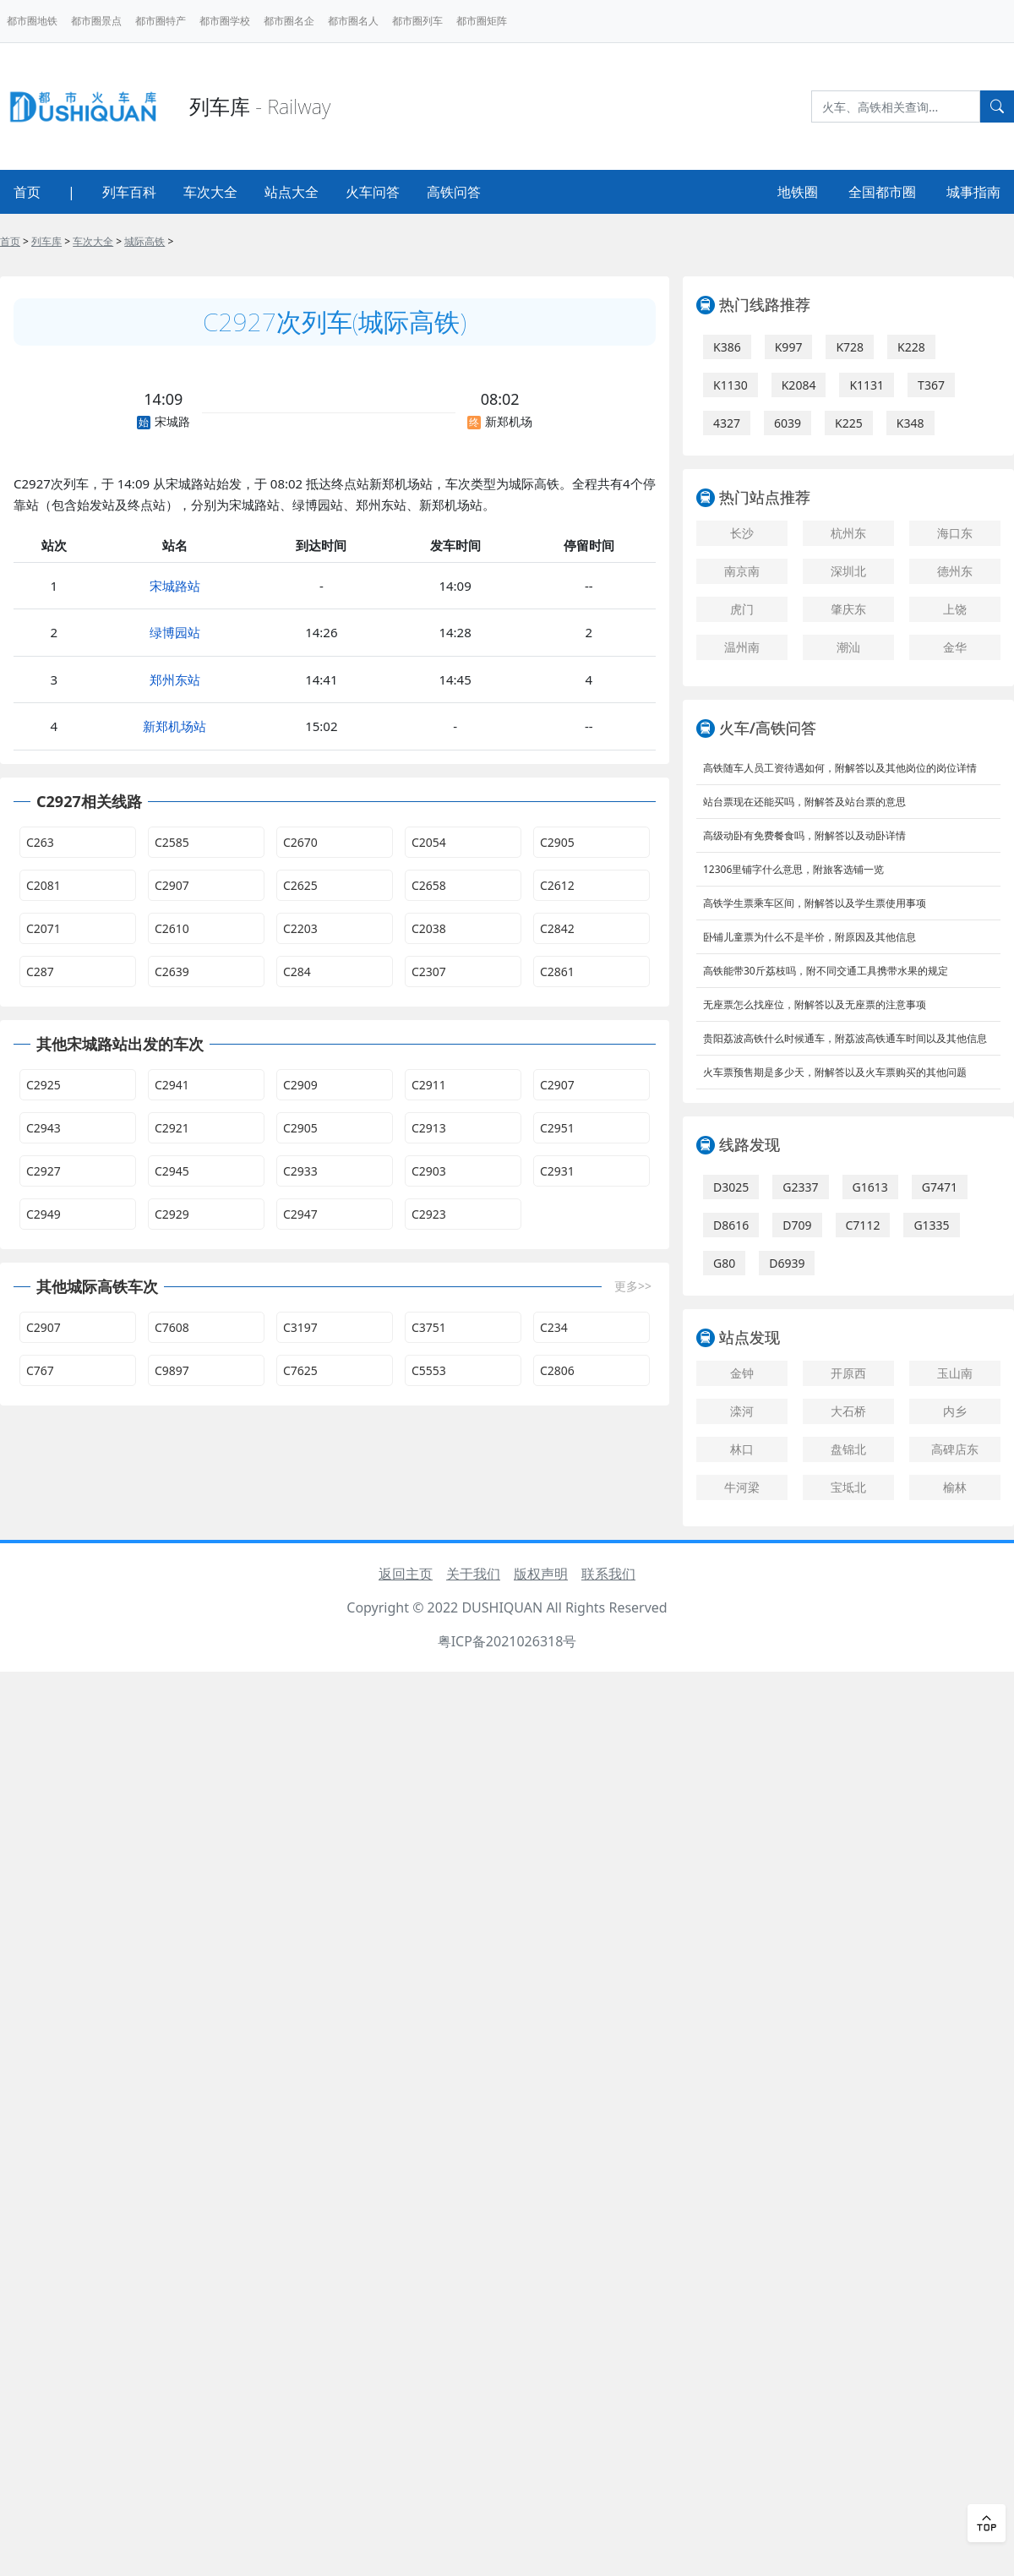 The height and width of the screenshot is (2576, 1014). I want to click on 版权声明, so click(541, 1573).